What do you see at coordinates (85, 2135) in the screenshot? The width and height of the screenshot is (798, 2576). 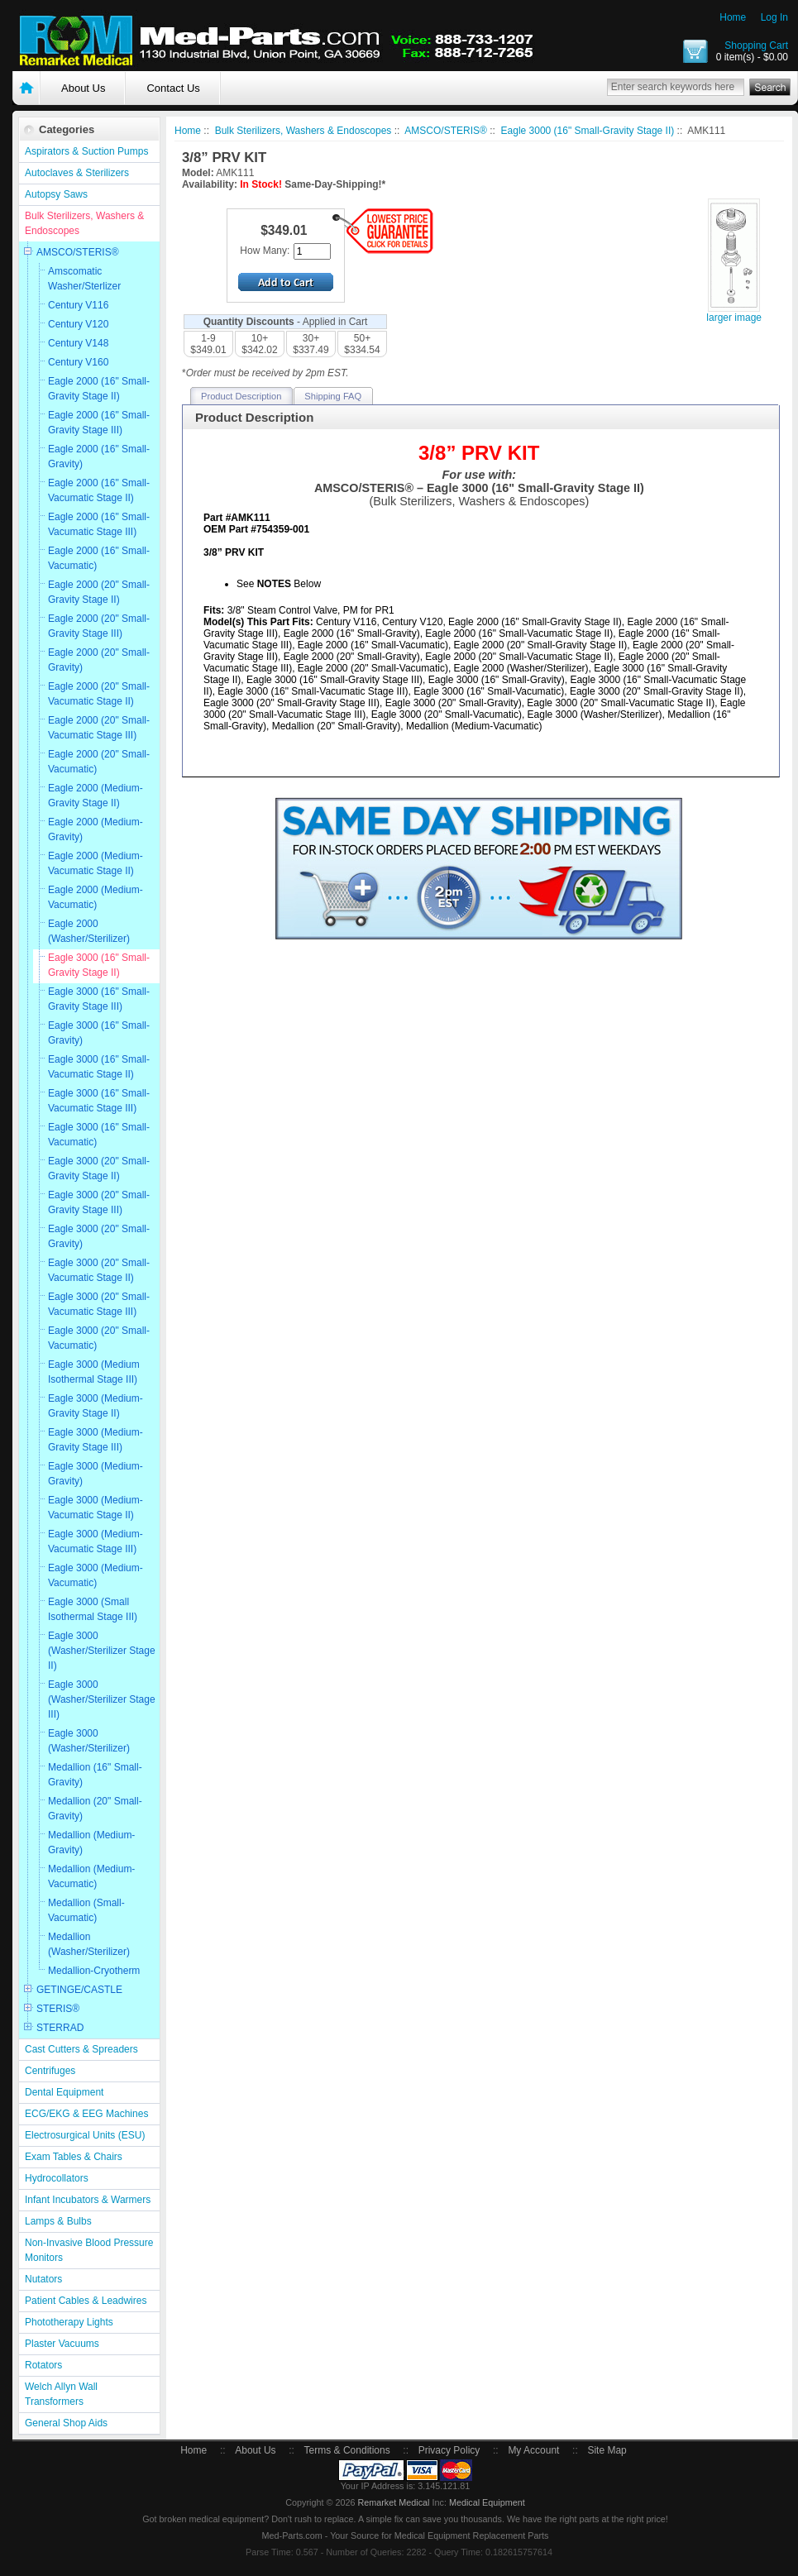 I see `Electrosurgical Units (ESU)` at bounding box center [85, 2135].